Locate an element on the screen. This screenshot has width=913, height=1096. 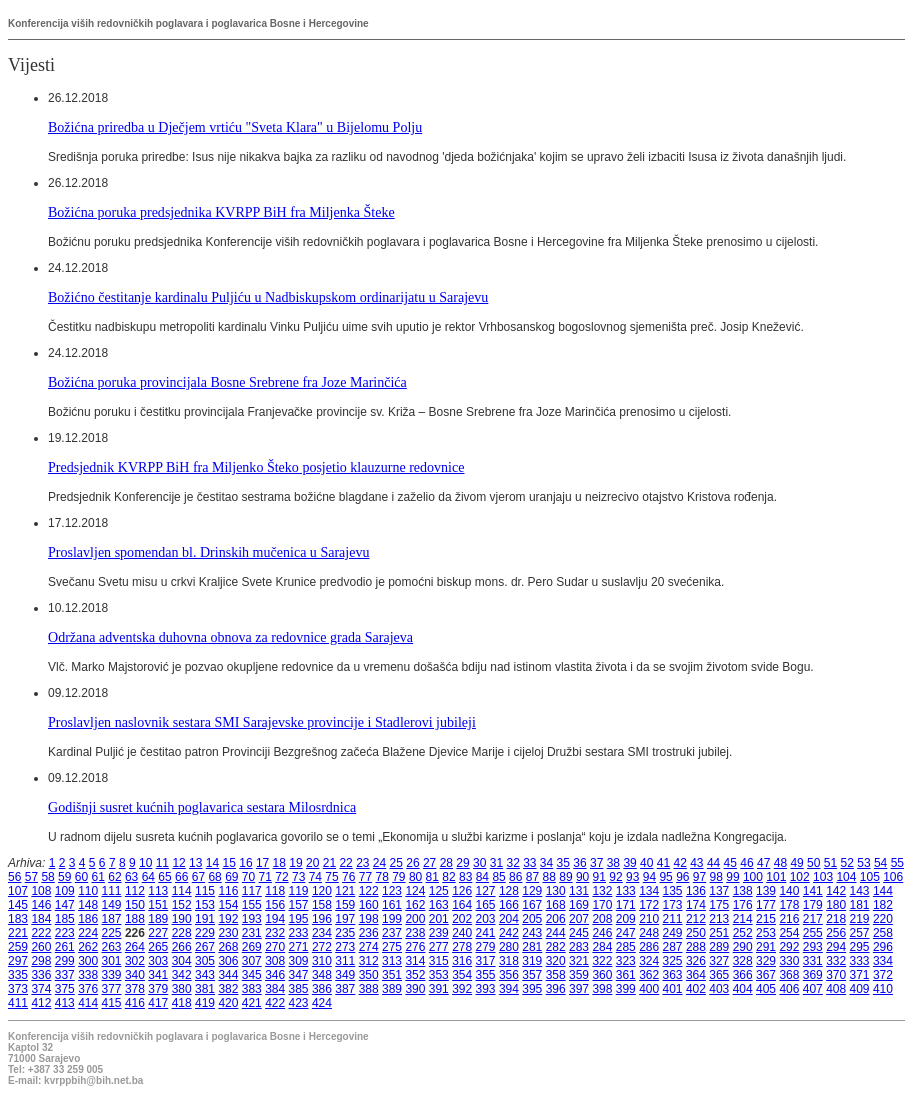
385 is located at coordinates (299, 989).